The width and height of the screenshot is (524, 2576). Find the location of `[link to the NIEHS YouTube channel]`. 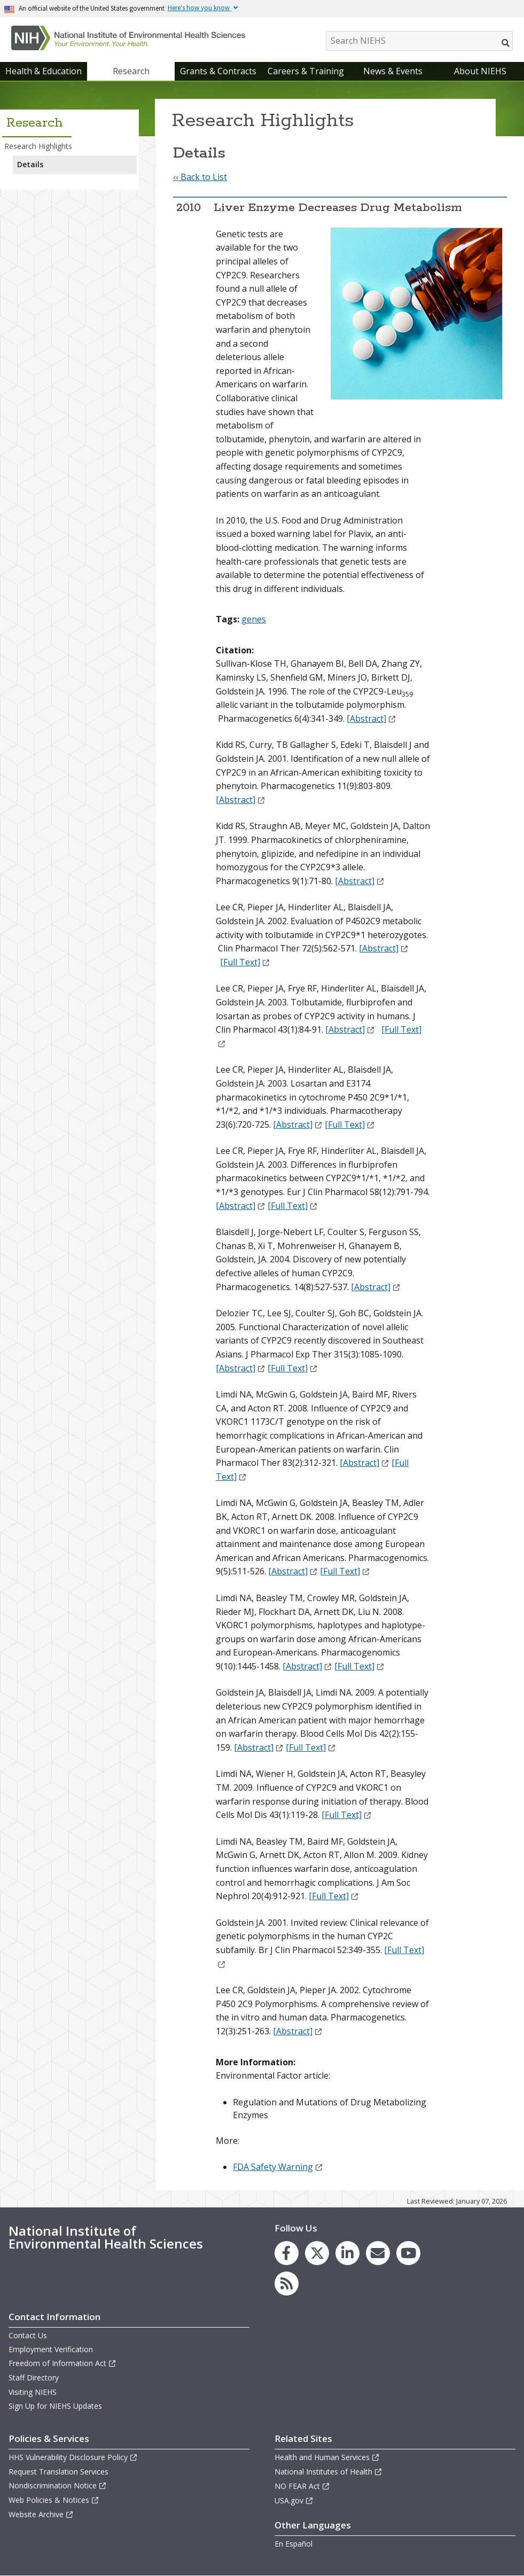

[link to the NIEHS YouTube channel] is located at coordinates (408, 2253).